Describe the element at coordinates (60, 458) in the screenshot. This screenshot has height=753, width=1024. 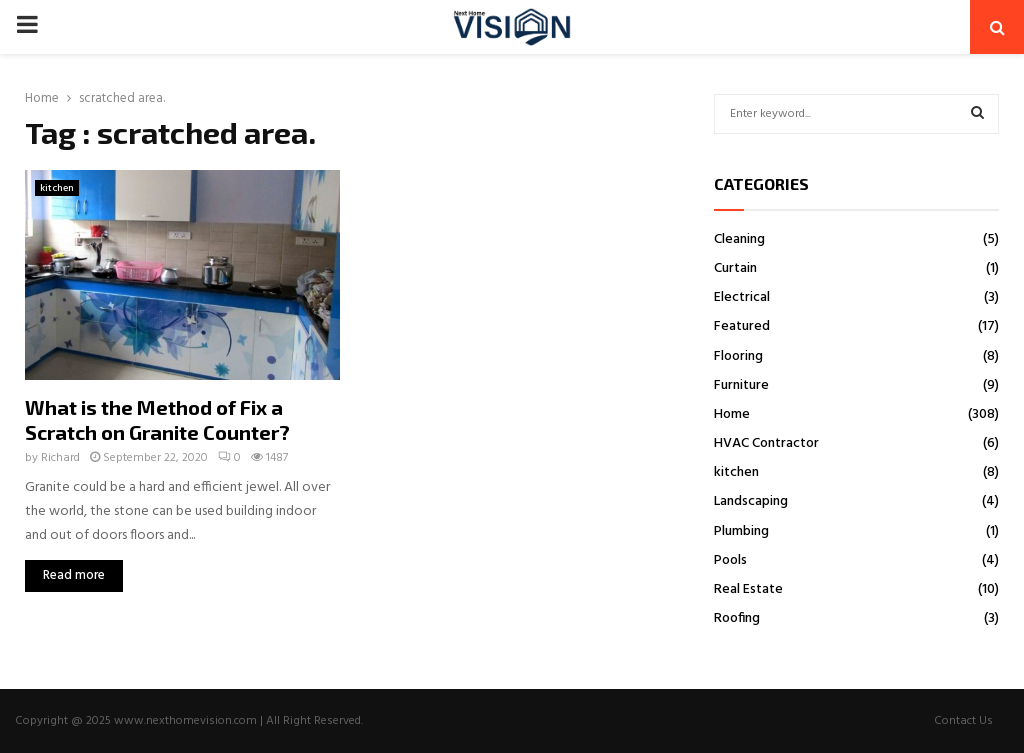
I see `Richard` at that location.